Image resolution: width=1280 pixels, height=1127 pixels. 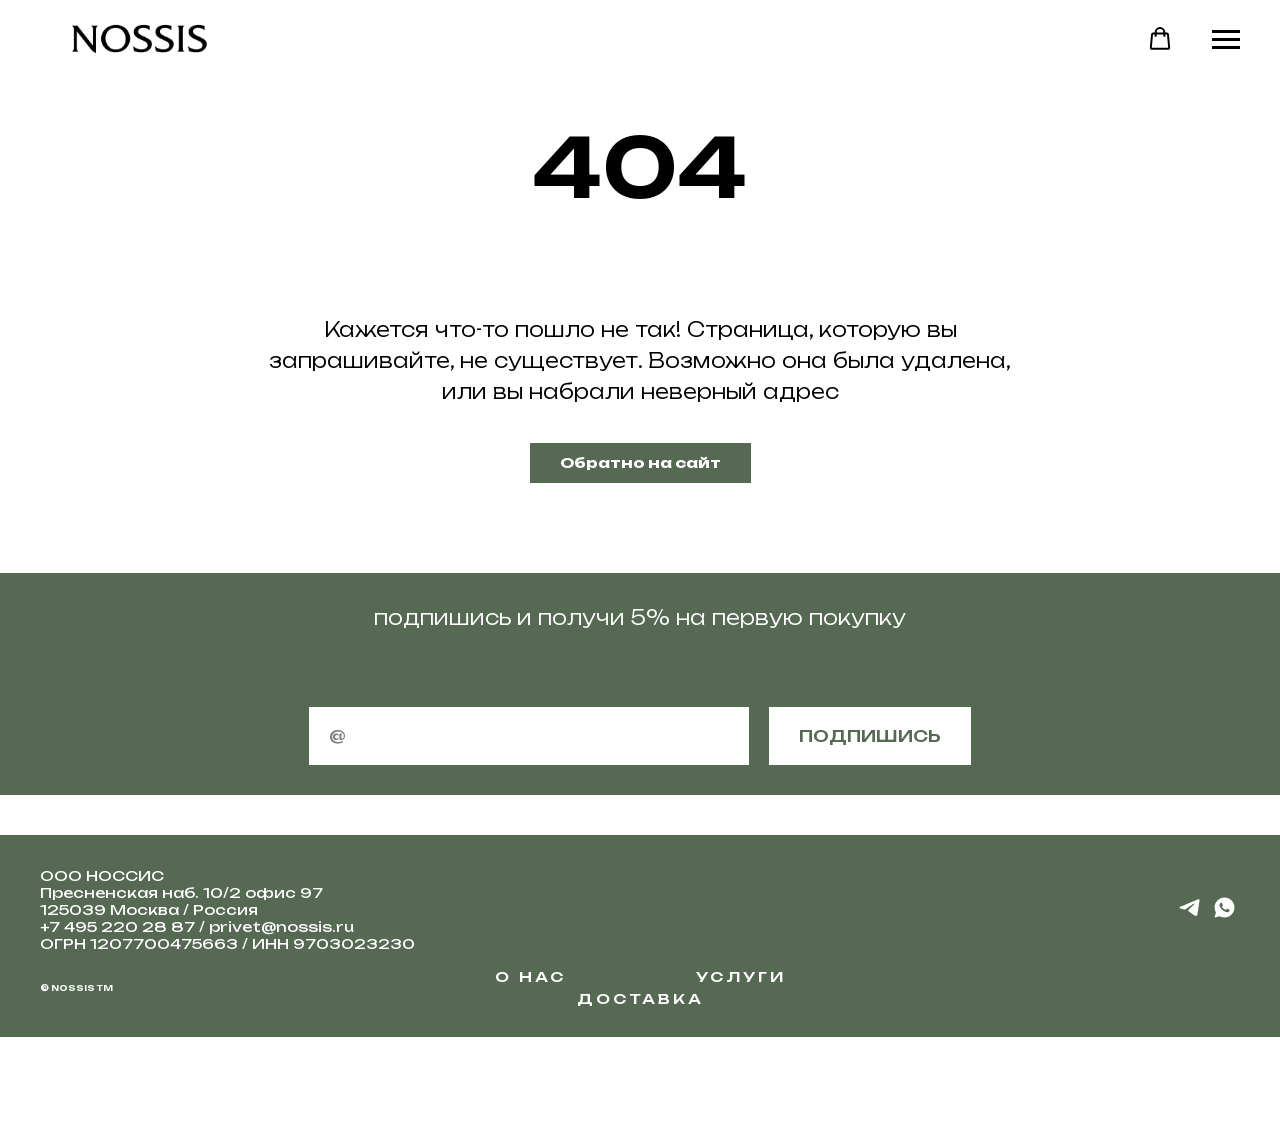 I want to click on Пресненская наб. 10/2 офис 97, so click(x=181, y=892).